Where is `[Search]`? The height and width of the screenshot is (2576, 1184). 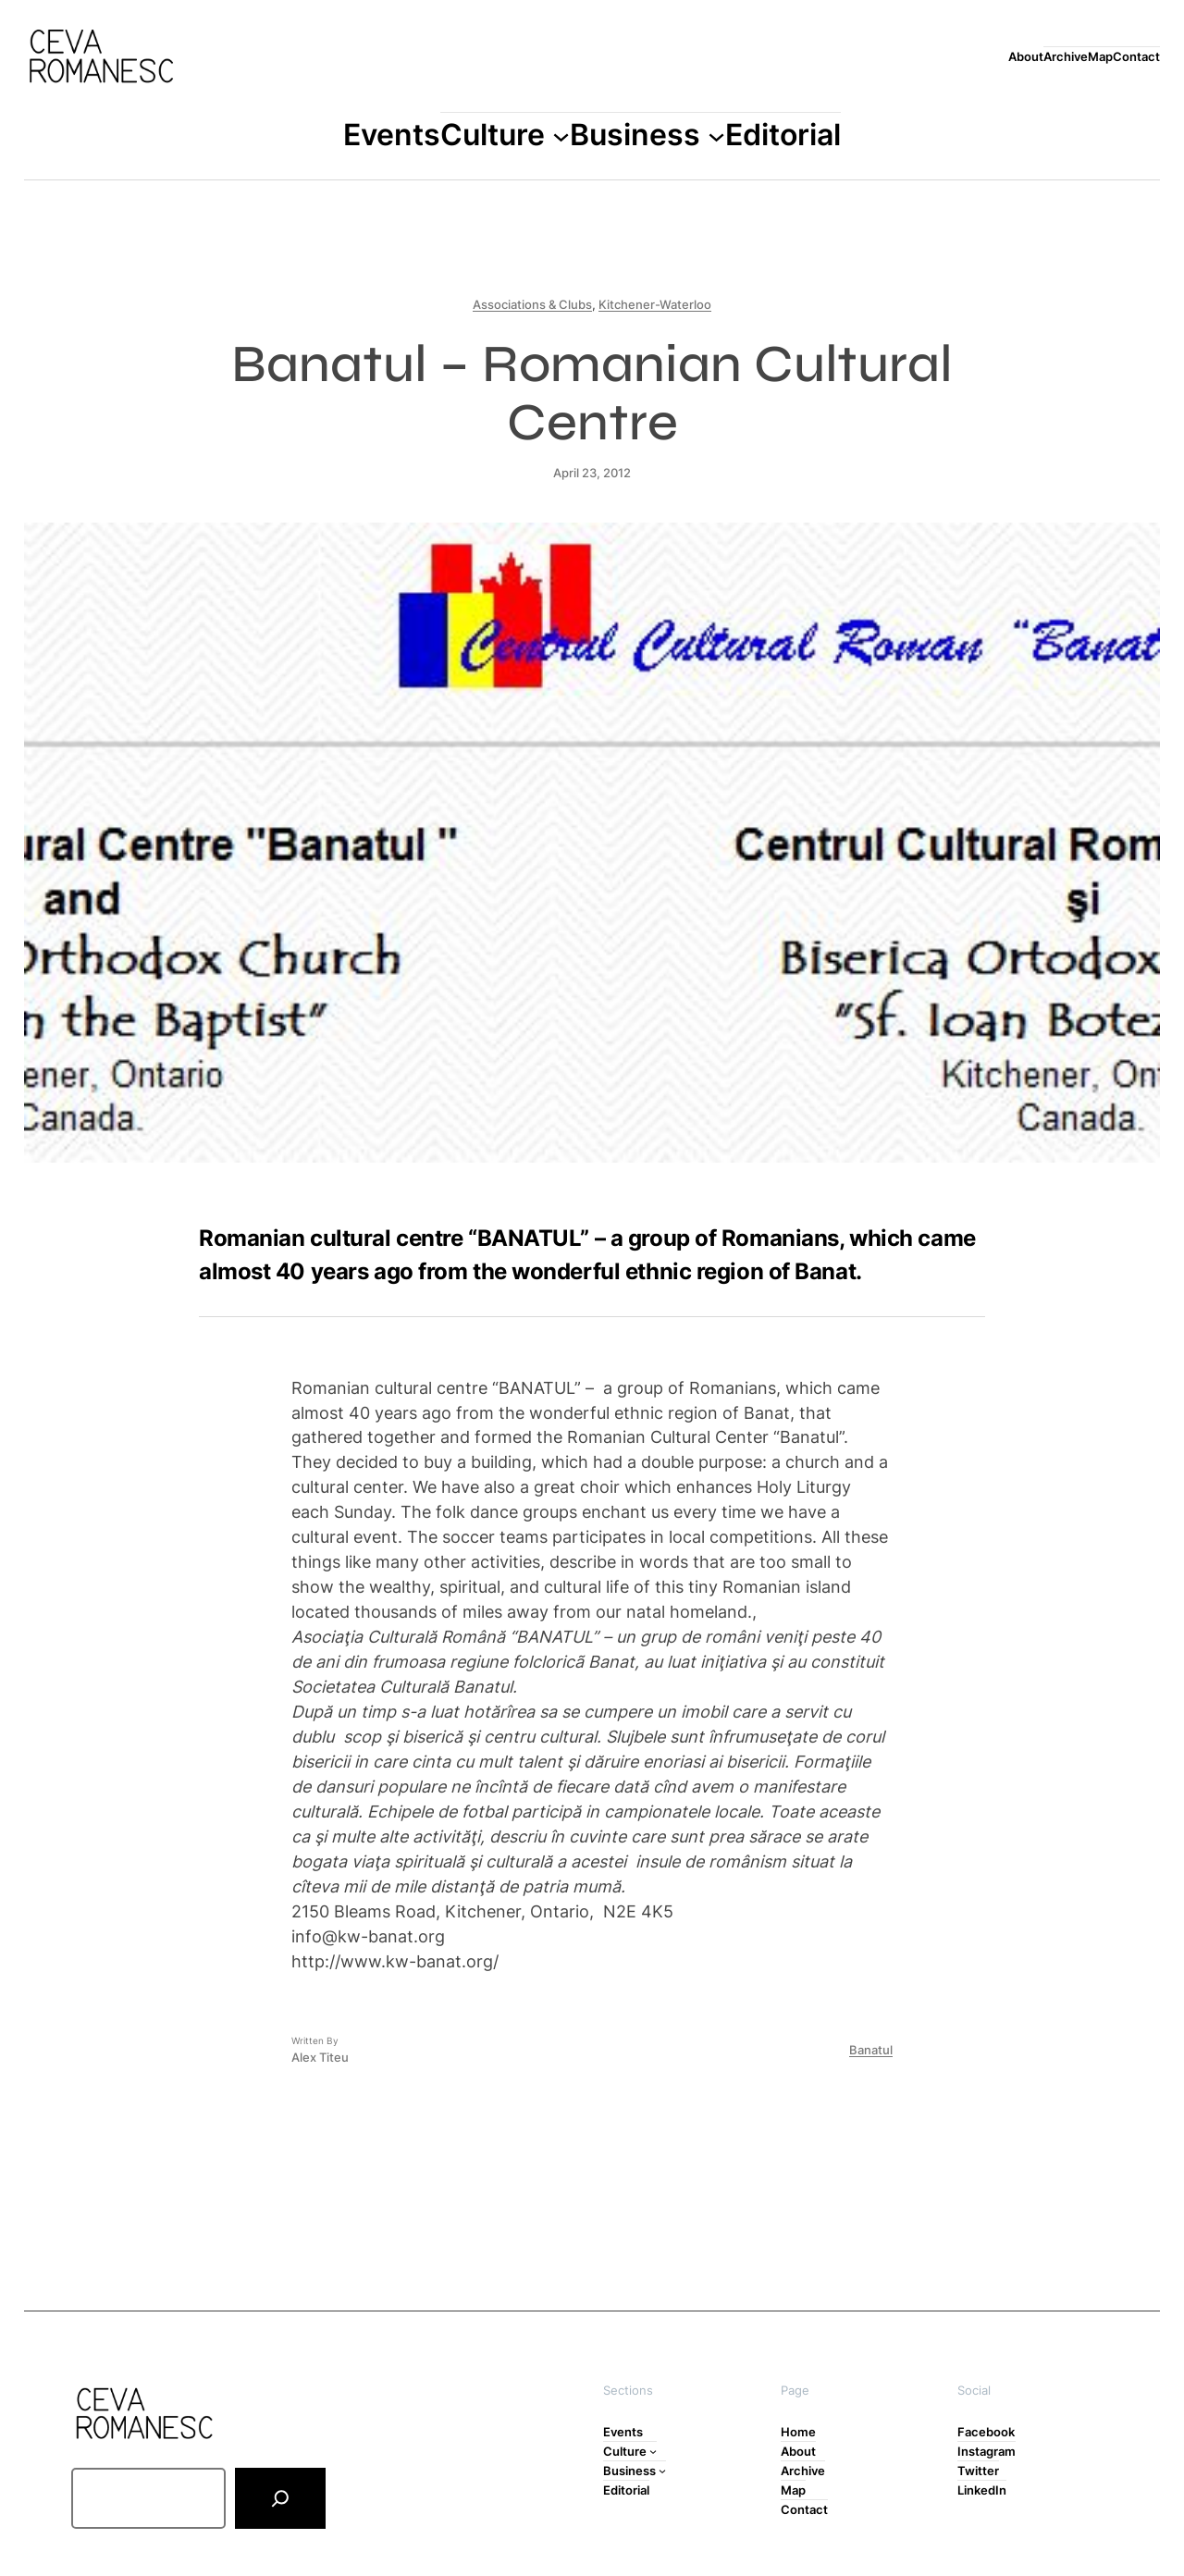
[Search] is located at coordinates (280, 2498).